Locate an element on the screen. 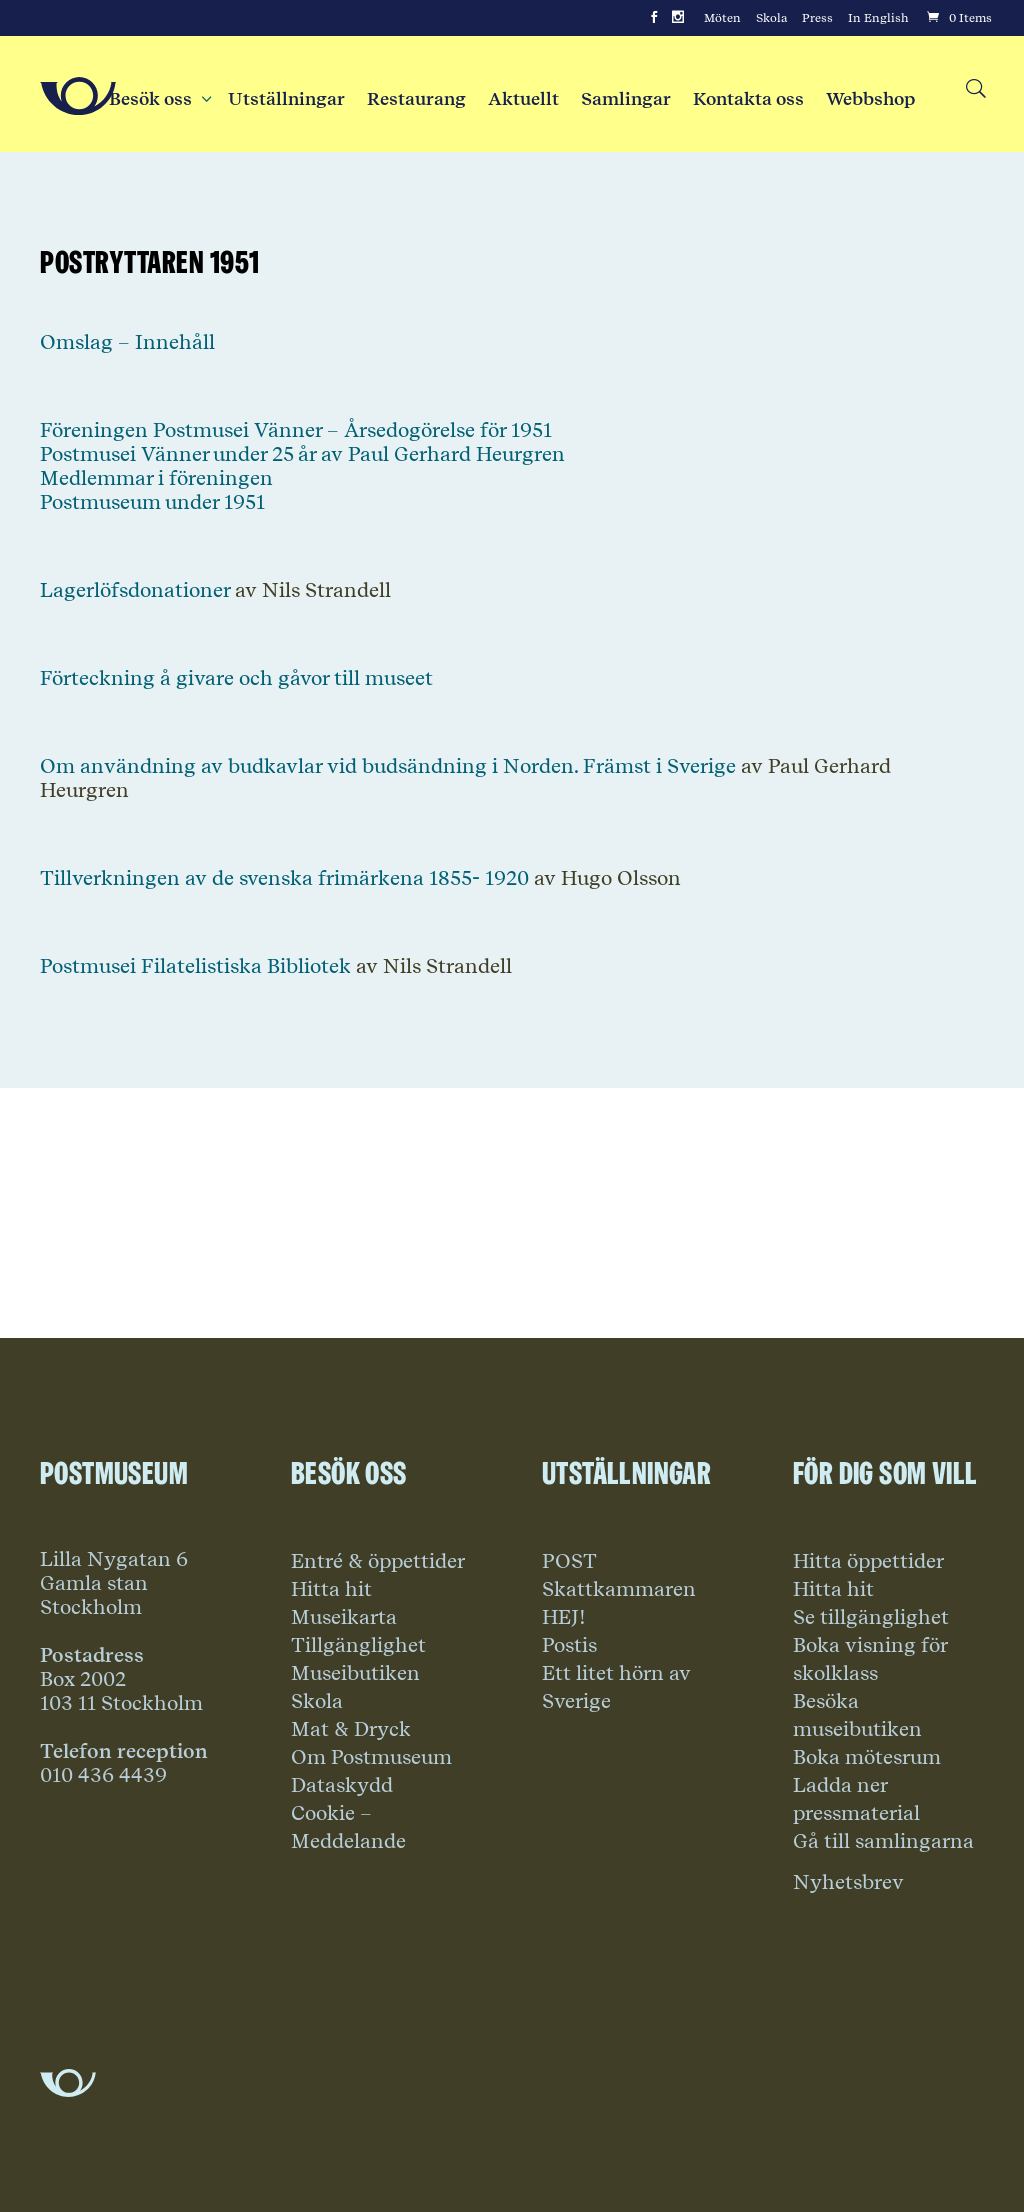  Om Postmuseum is located at coordinates (371, 1757).